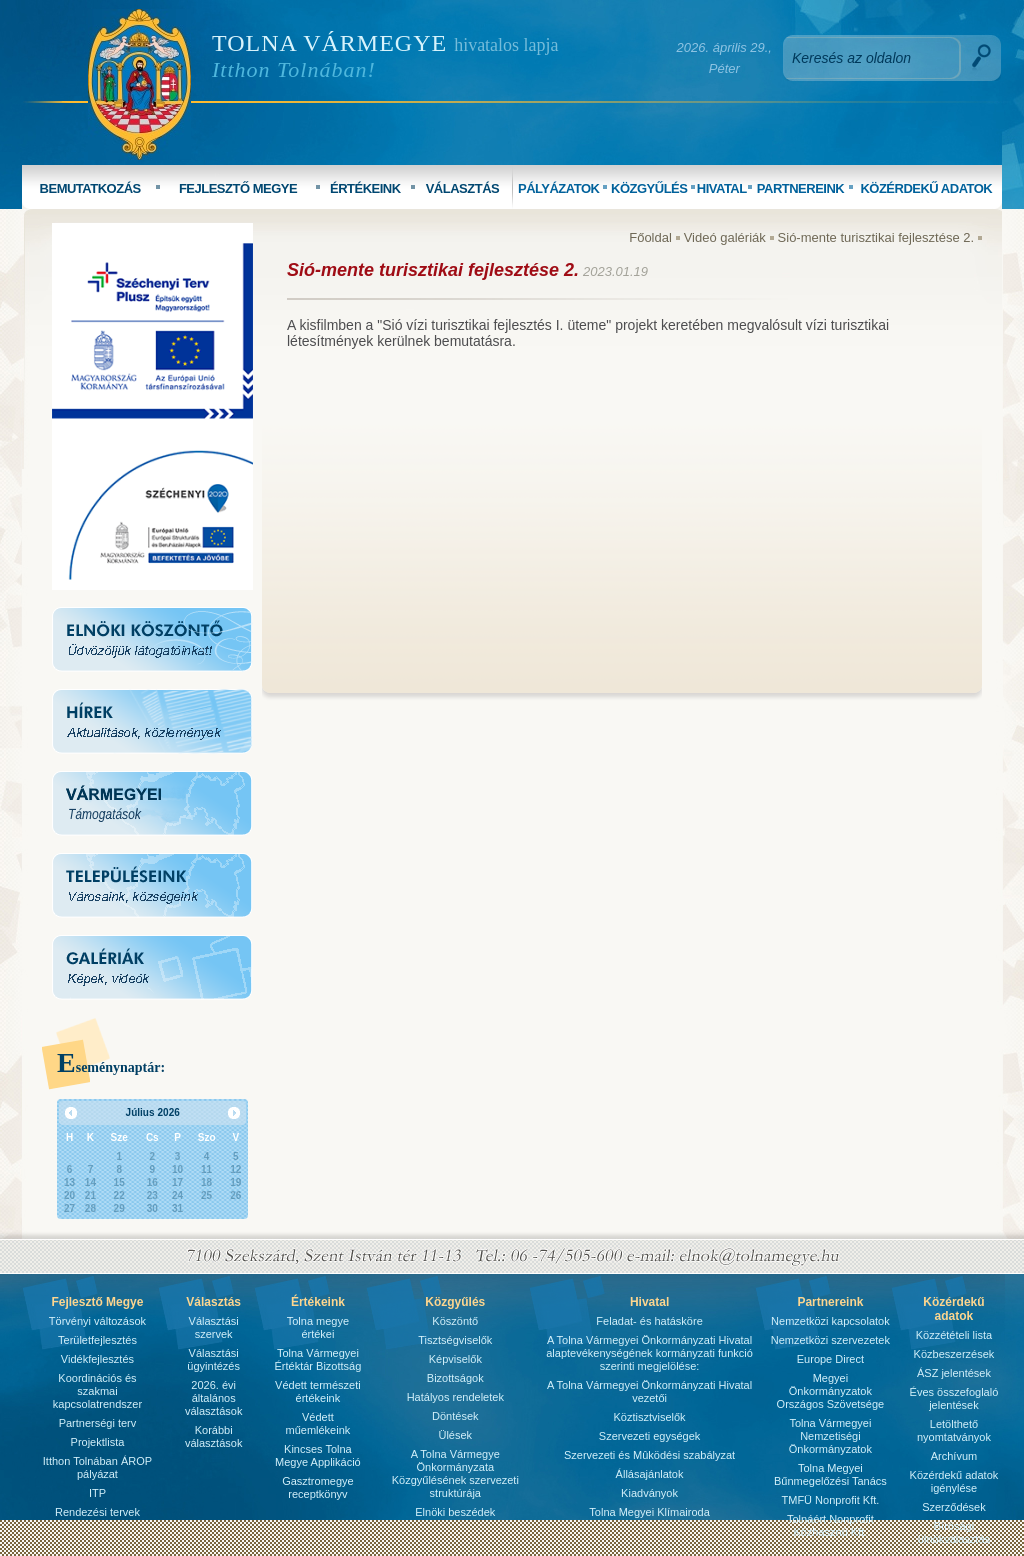 The height and width of the screenshot is (1556, 1024). I want to click on PÁLYÁZATOK, so click(558, 188).